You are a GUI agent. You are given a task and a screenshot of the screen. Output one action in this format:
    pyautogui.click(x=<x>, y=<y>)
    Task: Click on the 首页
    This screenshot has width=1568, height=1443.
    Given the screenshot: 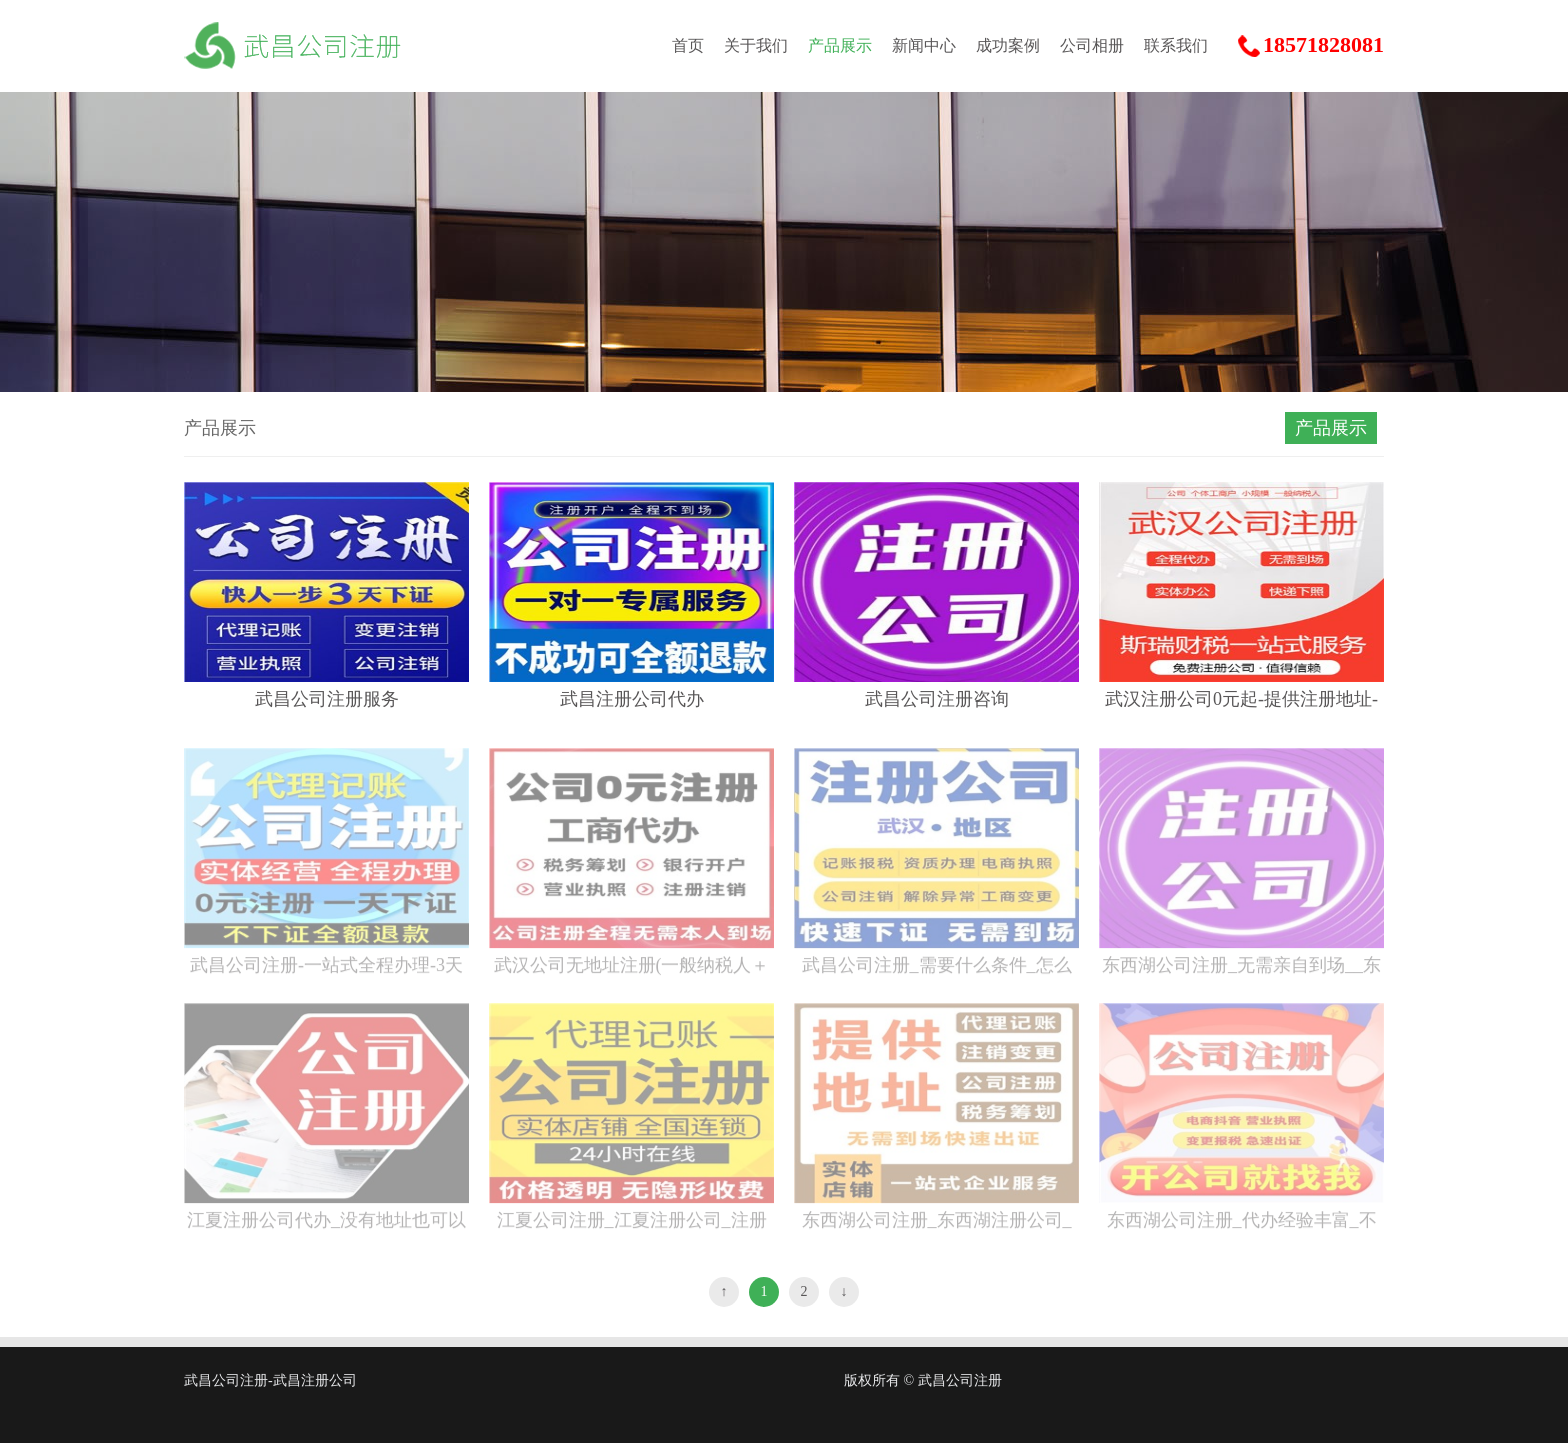 What is the action you would take?
    pyautogui.click(x=688, y=45)
    